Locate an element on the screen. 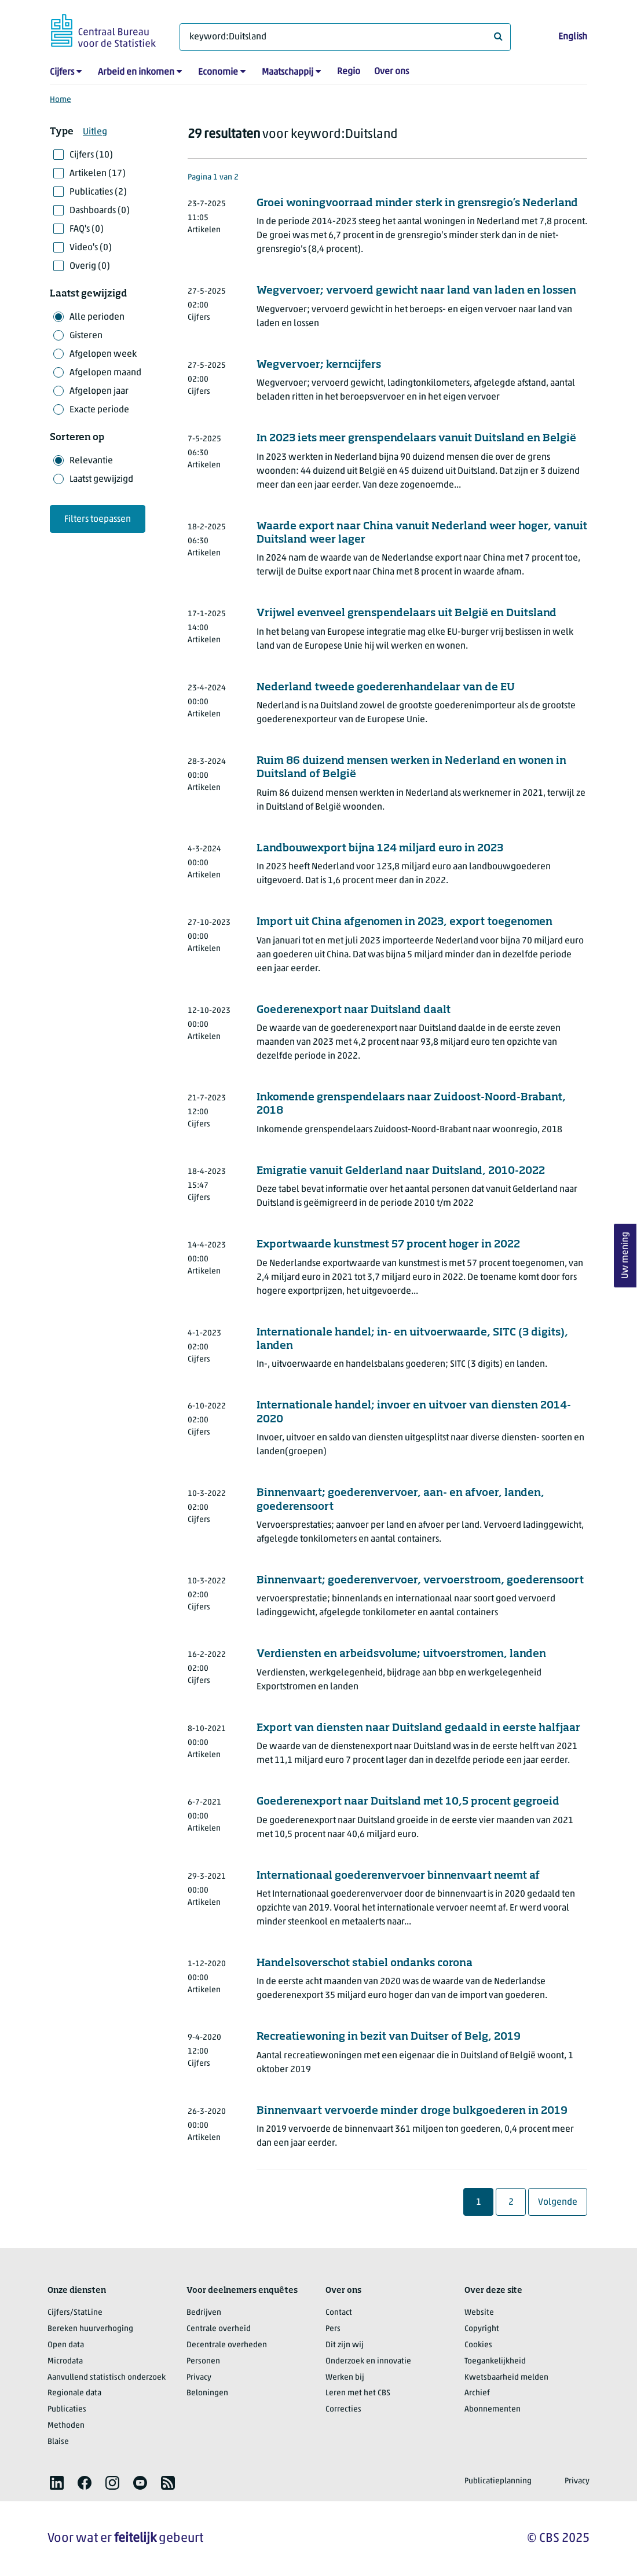  Home is located at coordinates (60, 100).